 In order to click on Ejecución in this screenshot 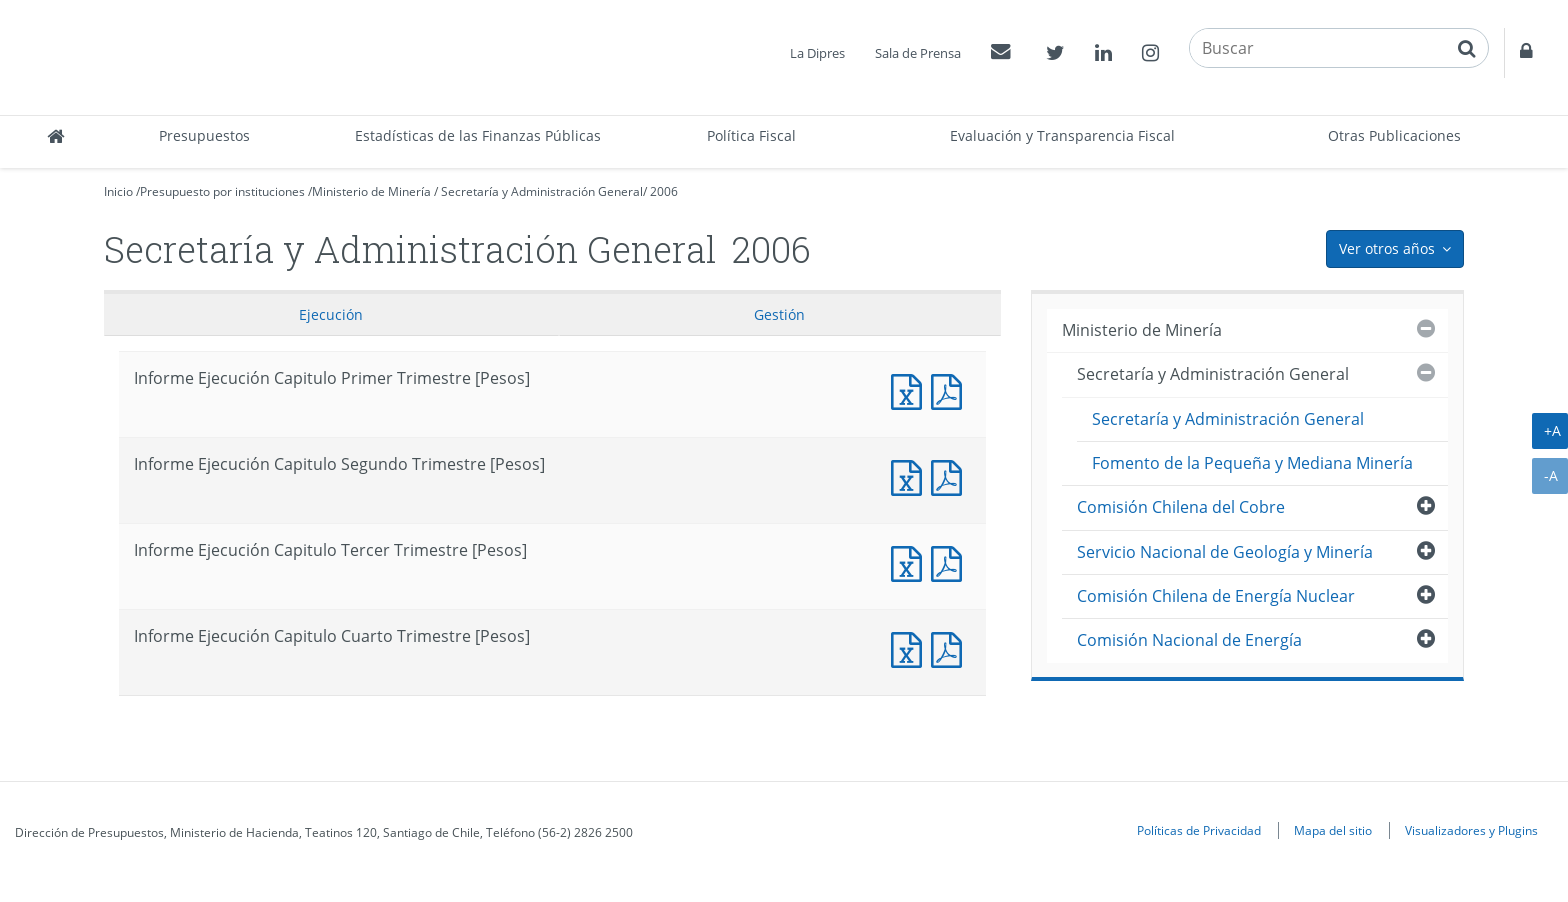, I will do `click(331, 314)`.